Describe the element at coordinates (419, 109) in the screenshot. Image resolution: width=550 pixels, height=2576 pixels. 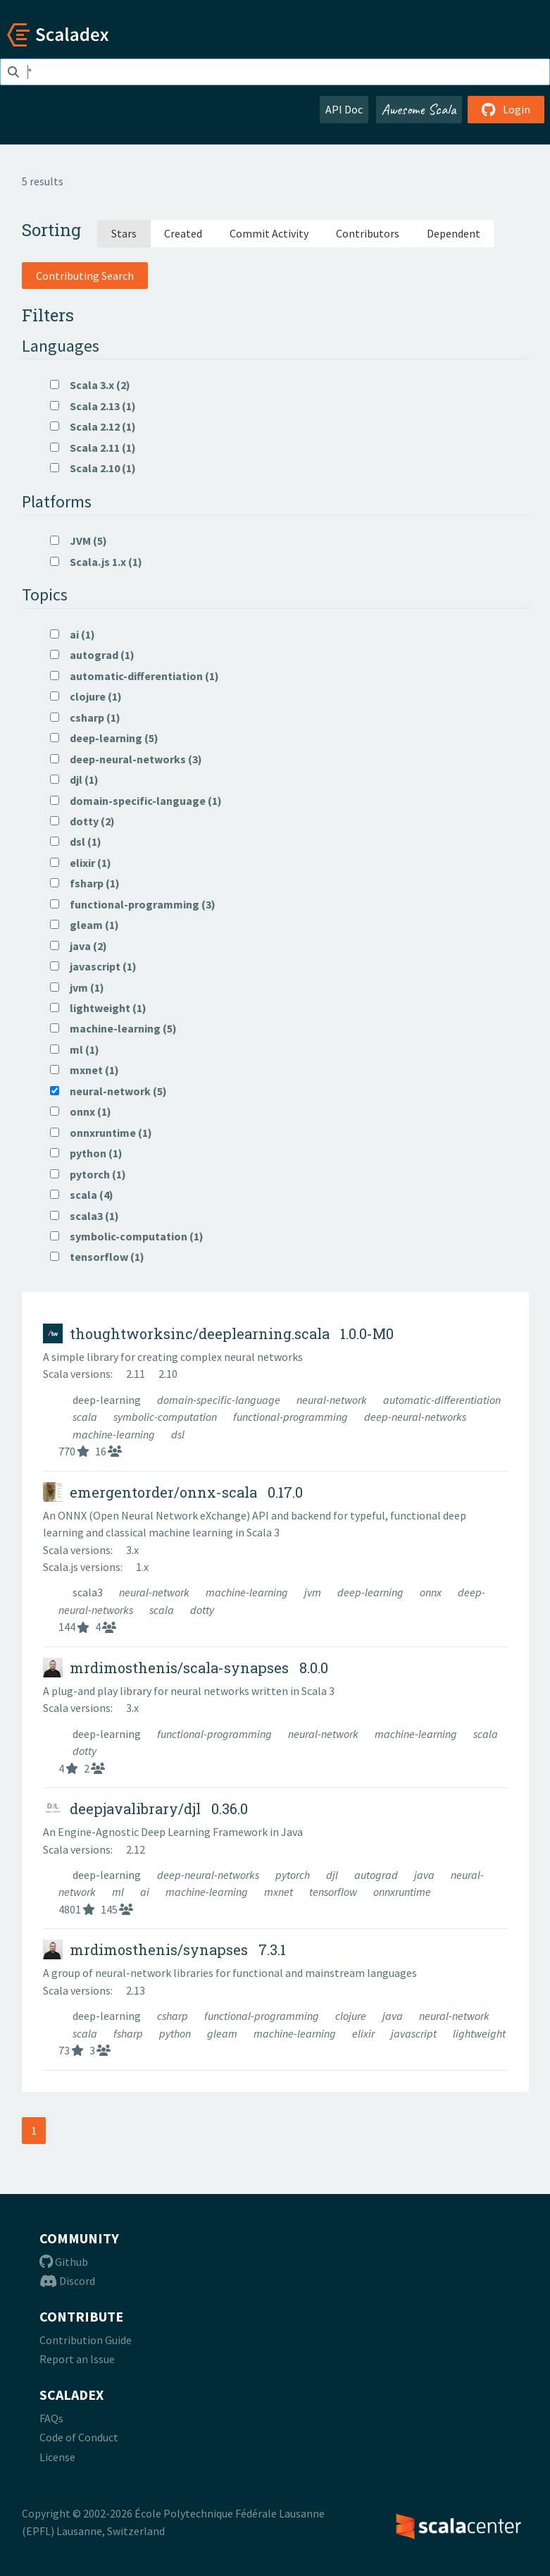
I see `Awesome Scala` at that location.